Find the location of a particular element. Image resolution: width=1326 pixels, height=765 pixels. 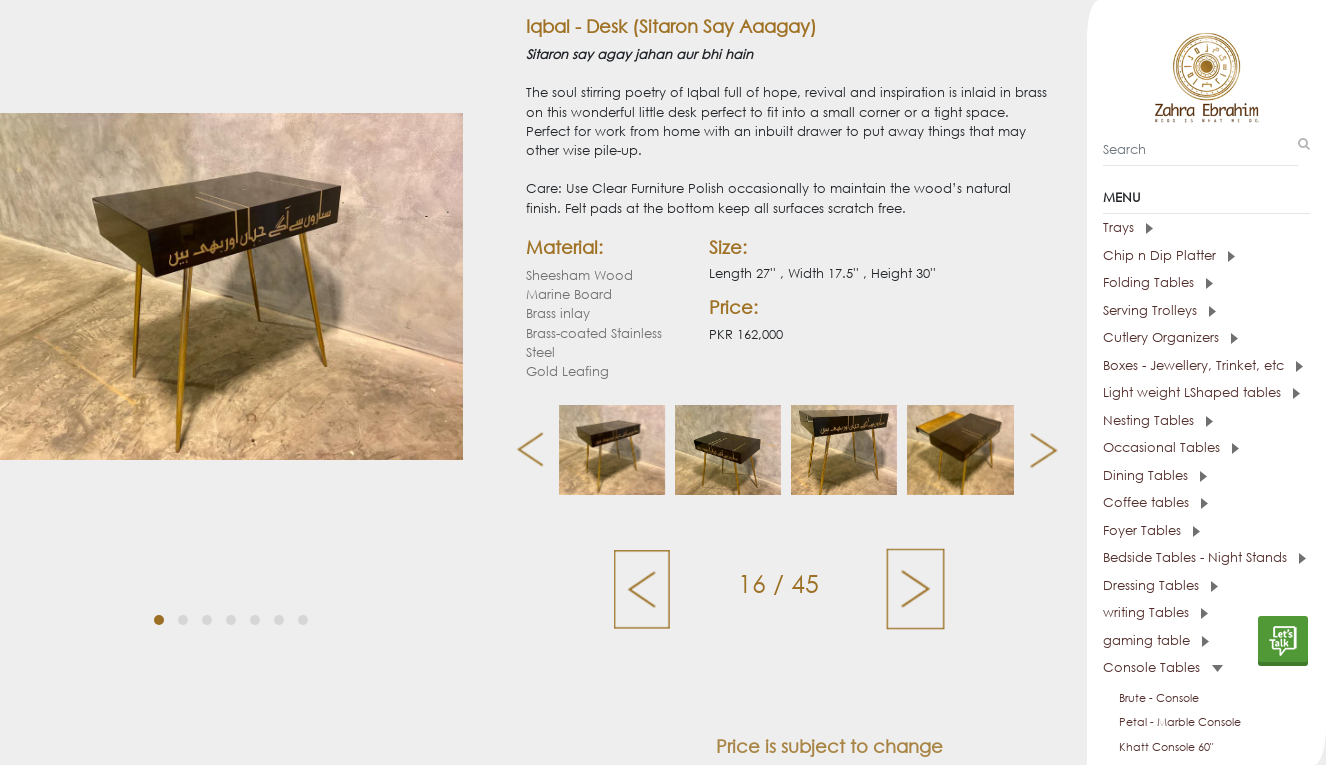

Serving Trolleys is located at coordinates (1159, 310).